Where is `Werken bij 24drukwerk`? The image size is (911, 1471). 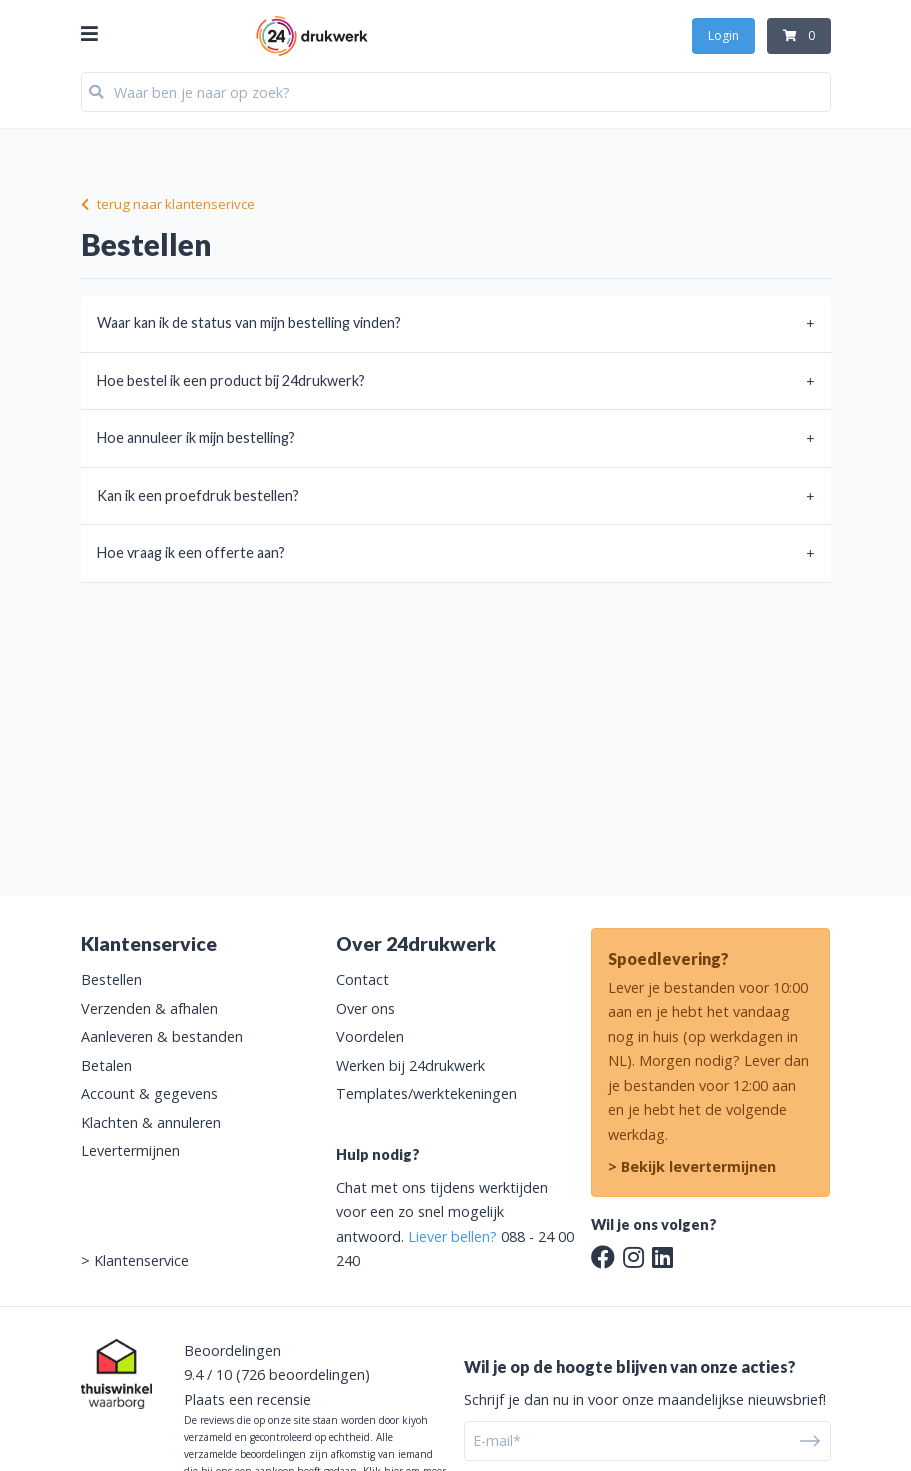
Werken bij 24drukwerk is located at coordinates (410, 1065).